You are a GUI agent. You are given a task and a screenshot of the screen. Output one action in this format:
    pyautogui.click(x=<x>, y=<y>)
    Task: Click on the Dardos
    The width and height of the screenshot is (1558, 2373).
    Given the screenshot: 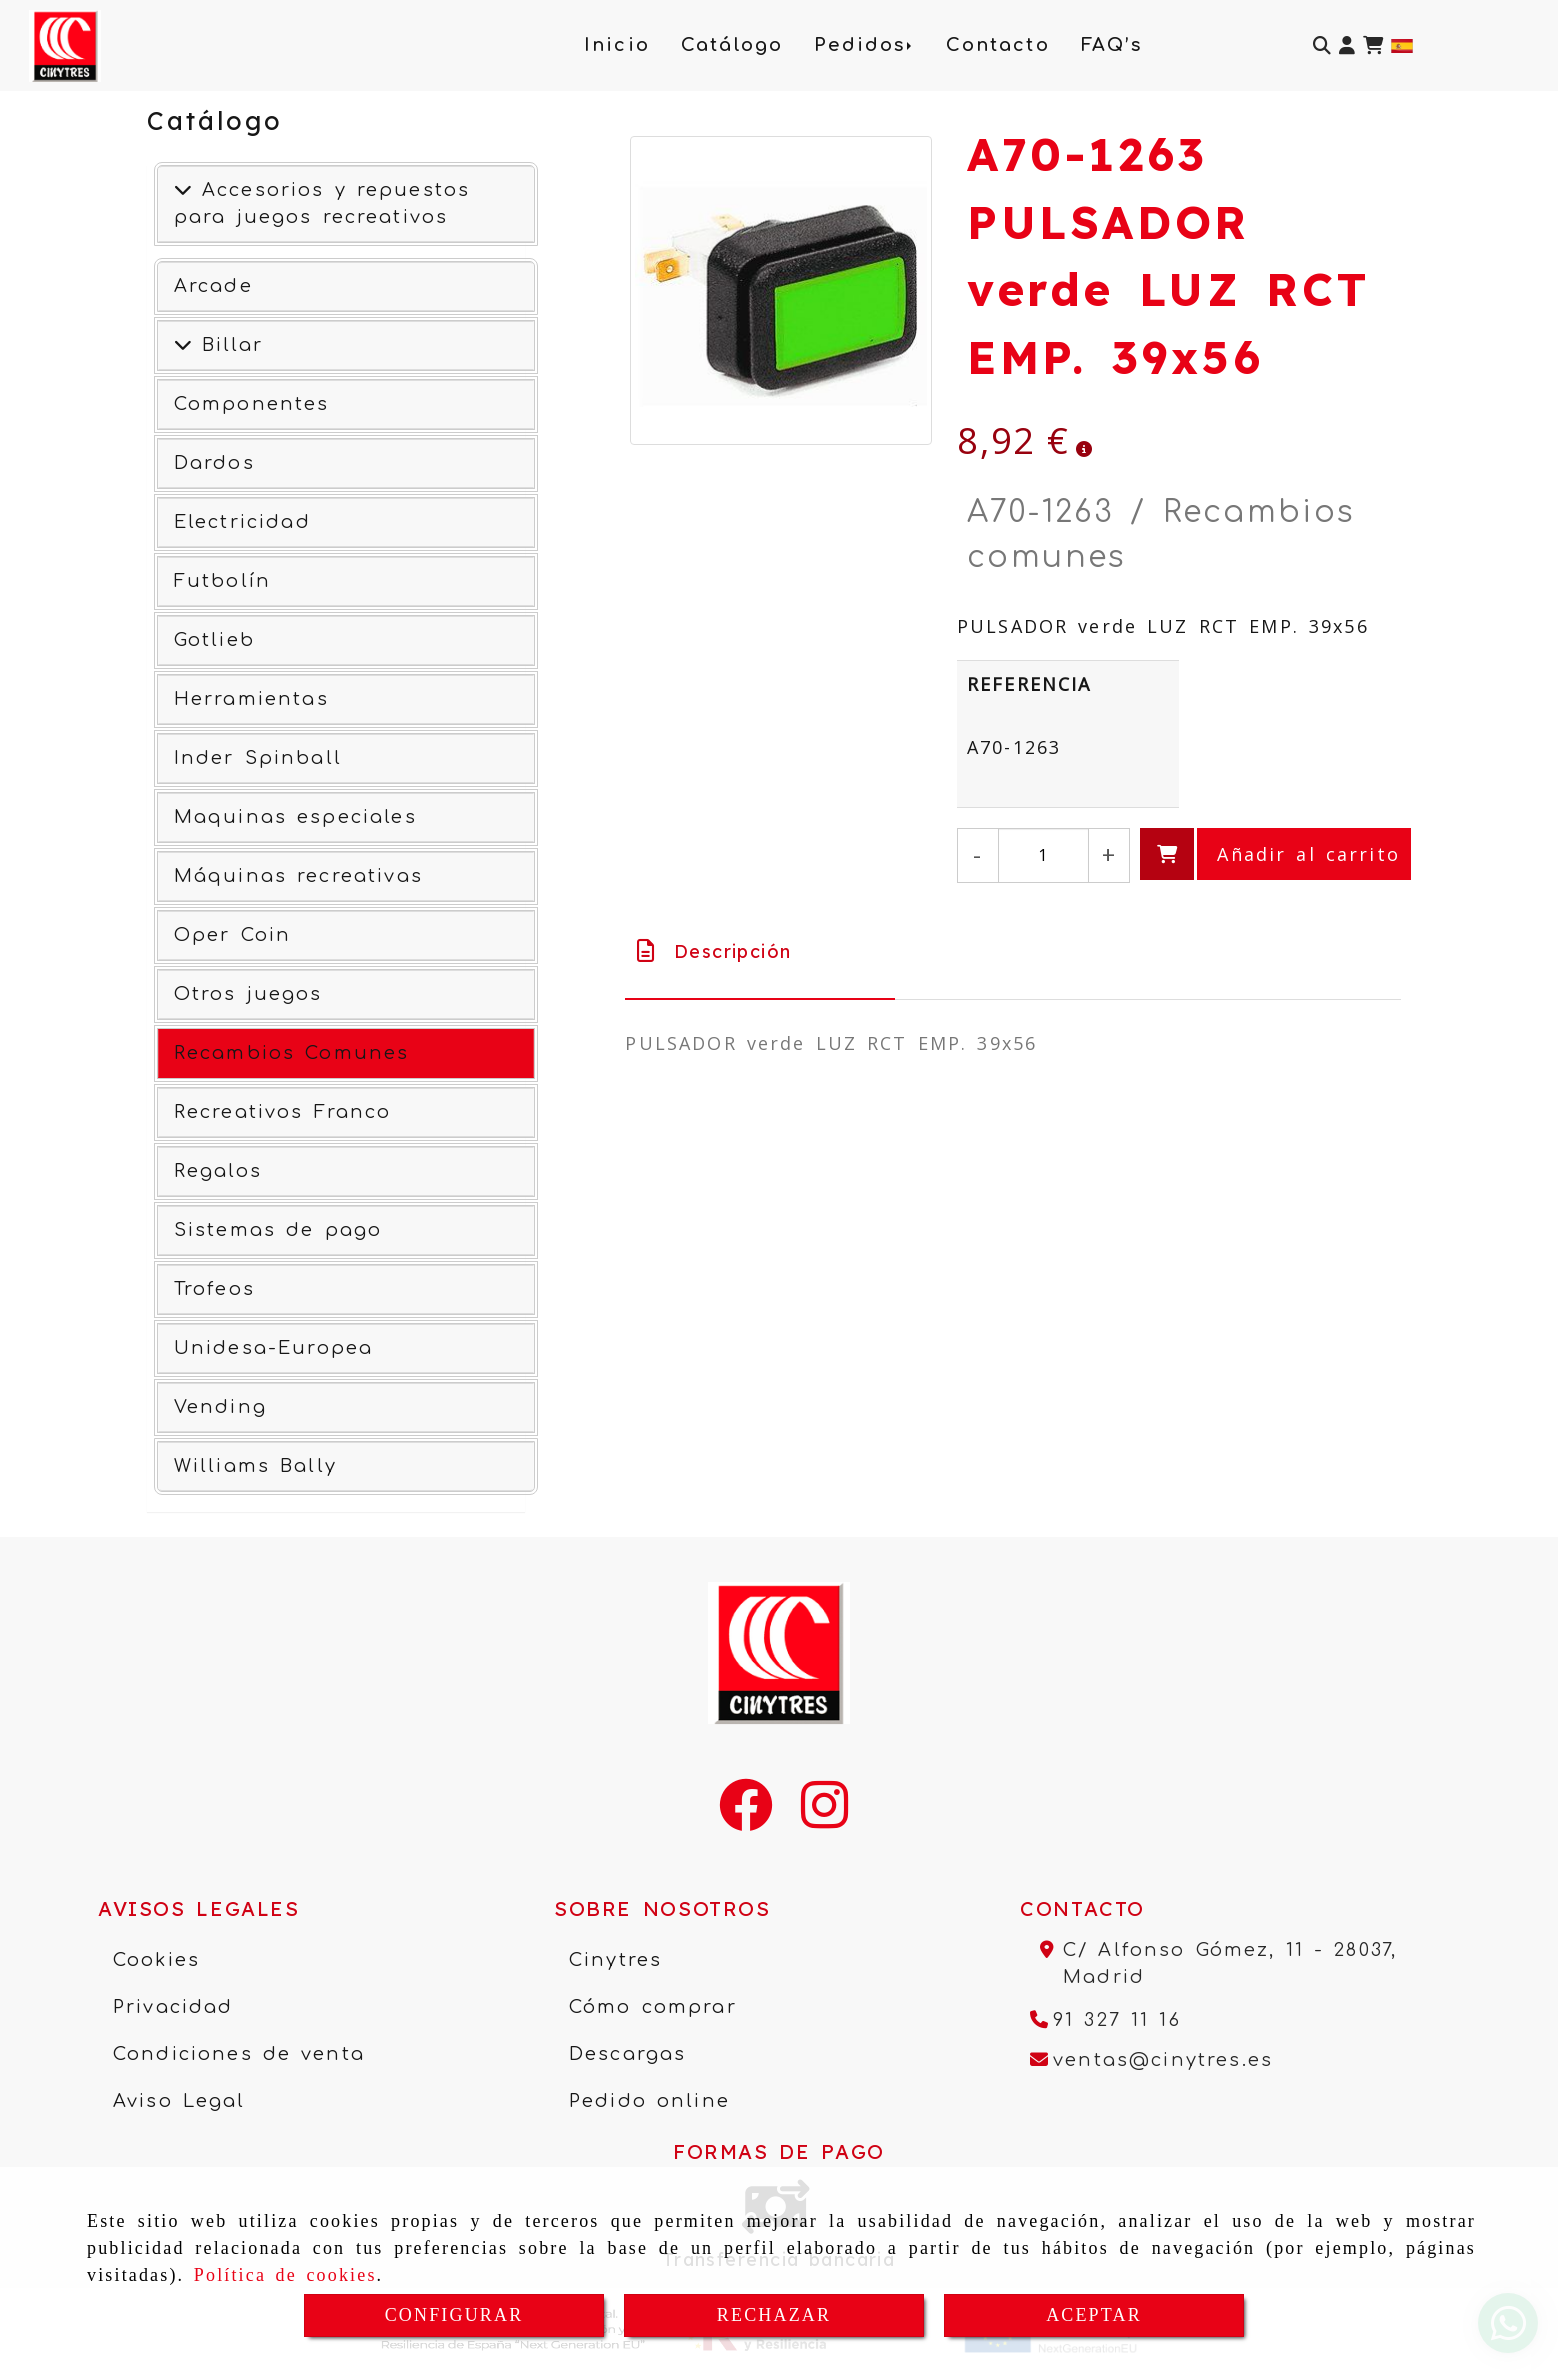 What is the action you would take?
    pyautogui.click(x=214, y=463)
    